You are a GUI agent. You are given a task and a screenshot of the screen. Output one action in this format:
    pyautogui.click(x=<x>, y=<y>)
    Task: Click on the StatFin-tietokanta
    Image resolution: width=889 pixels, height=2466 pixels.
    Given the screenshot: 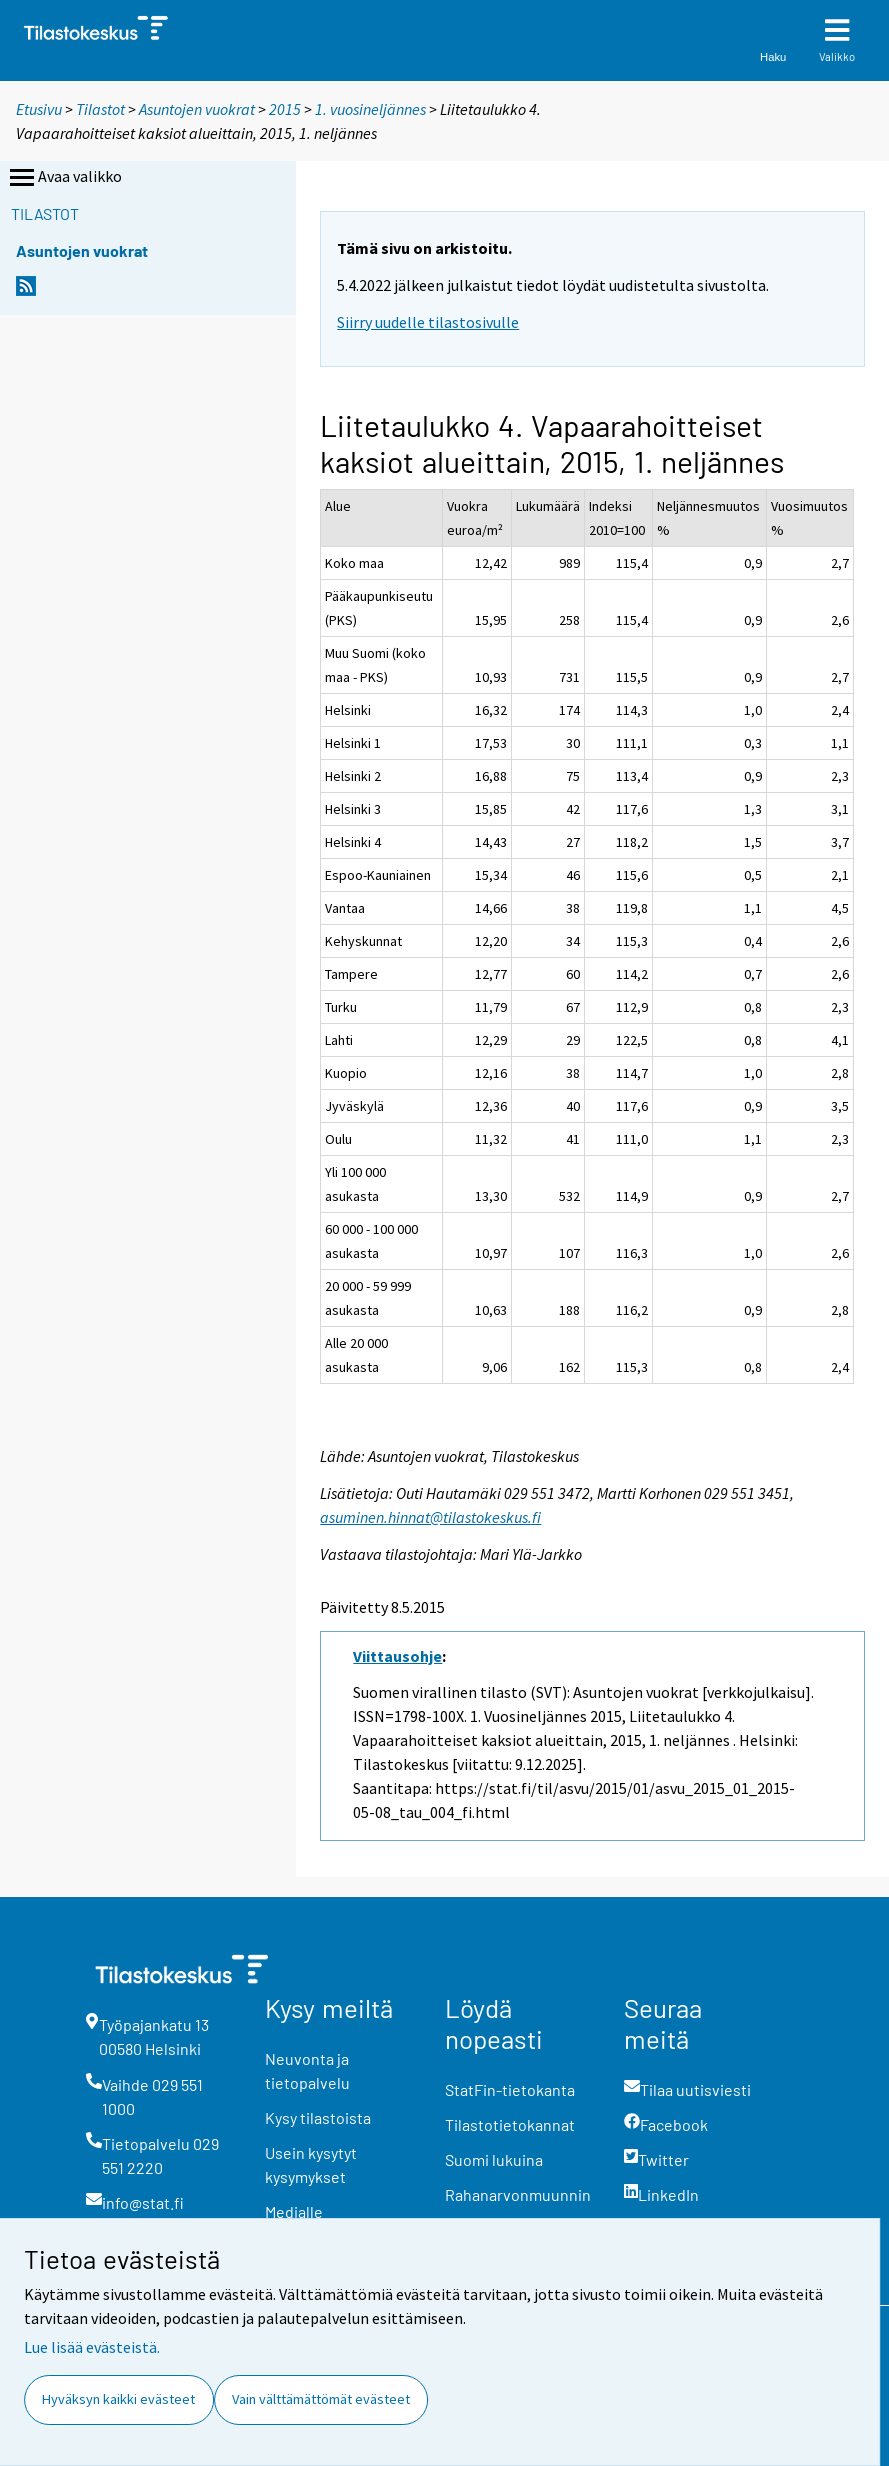 What is the action you would take?
    pyautogui.click(x=510, y=2089)
    